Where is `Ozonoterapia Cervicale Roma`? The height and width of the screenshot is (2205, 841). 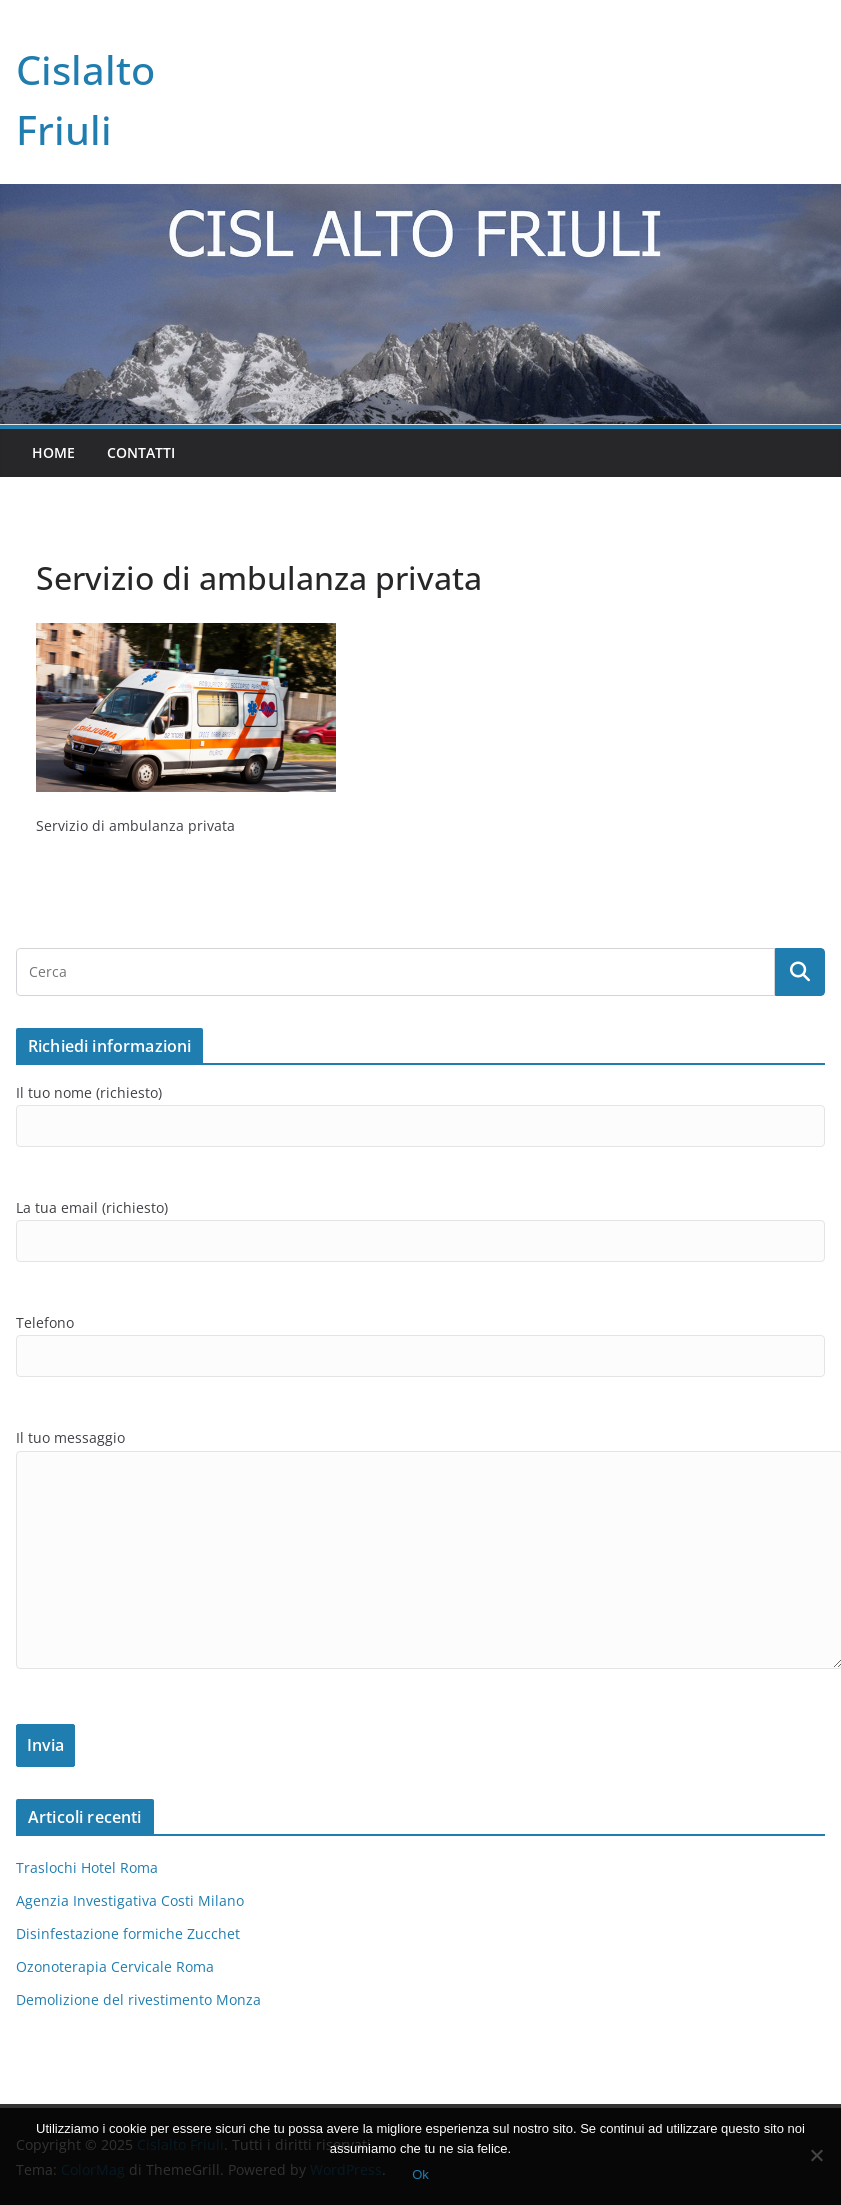
Ozonoterapia Cervicale Roma is located at coordinates (115, 1966).